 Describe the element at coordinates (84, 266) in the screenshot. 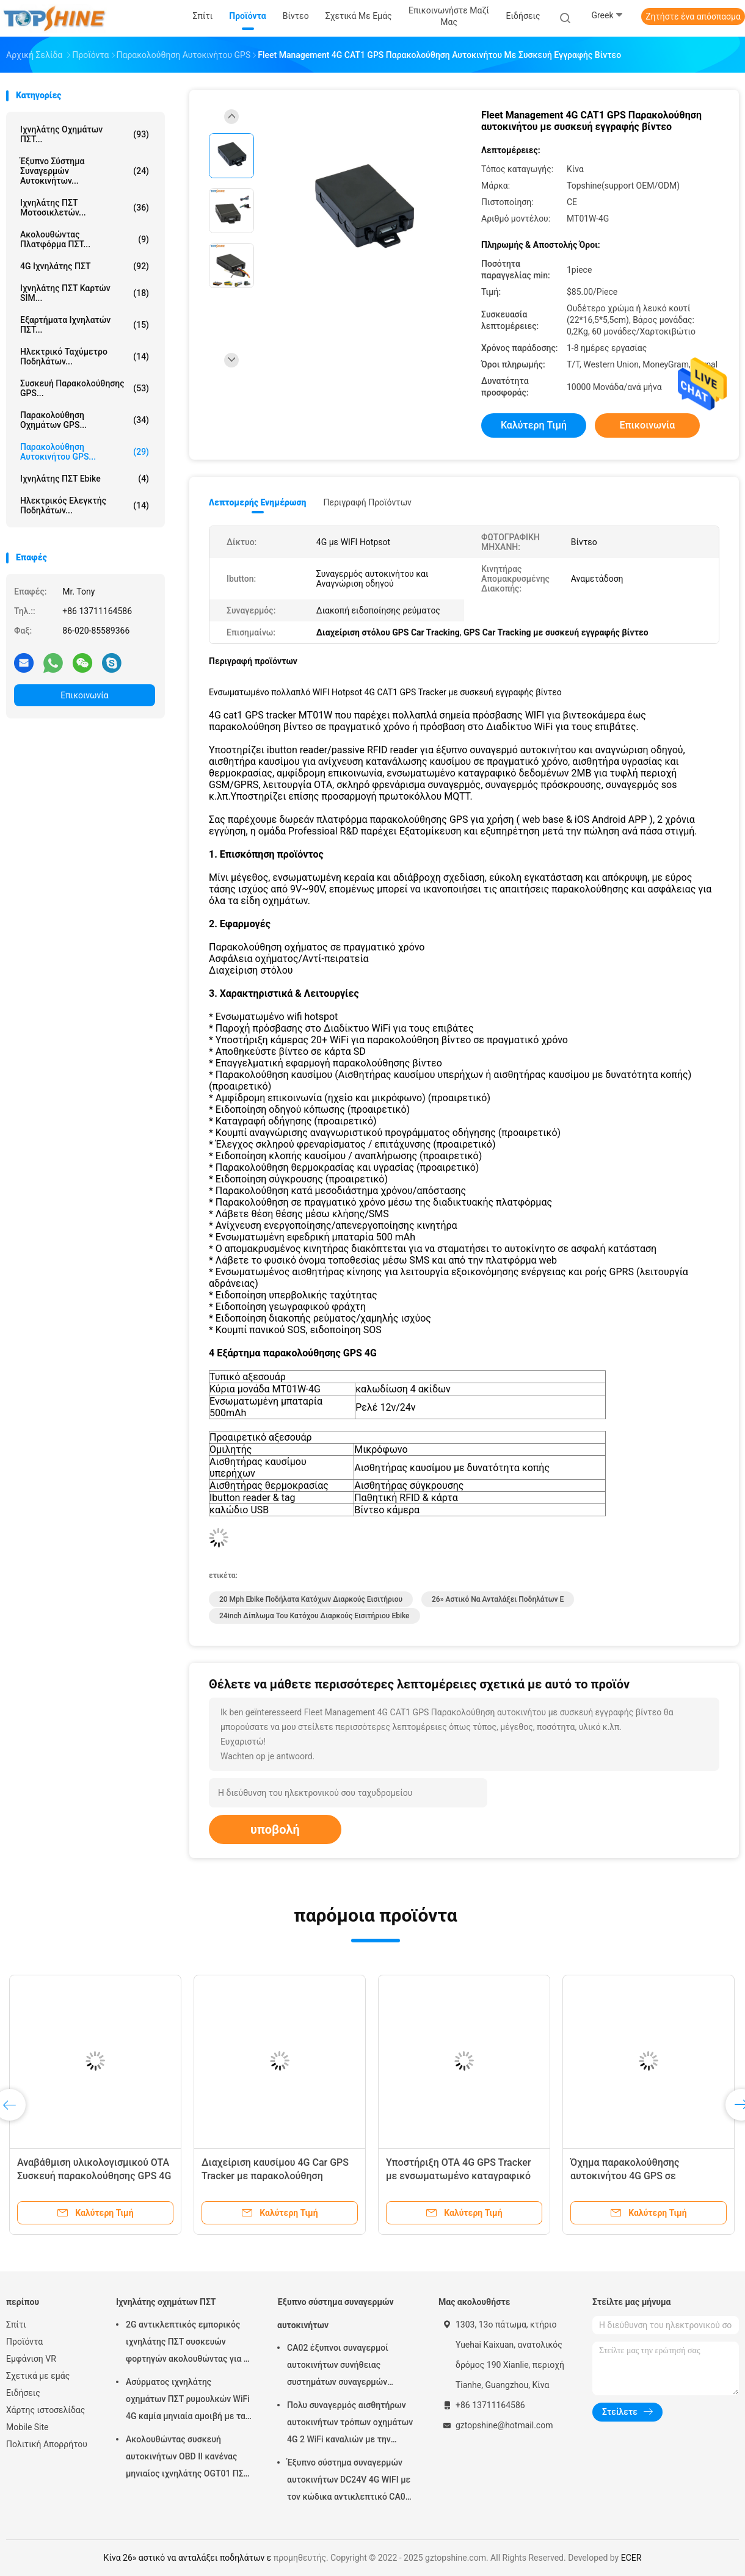

I see `4G ιχνηλάτης ΠΣΤ` at that location.